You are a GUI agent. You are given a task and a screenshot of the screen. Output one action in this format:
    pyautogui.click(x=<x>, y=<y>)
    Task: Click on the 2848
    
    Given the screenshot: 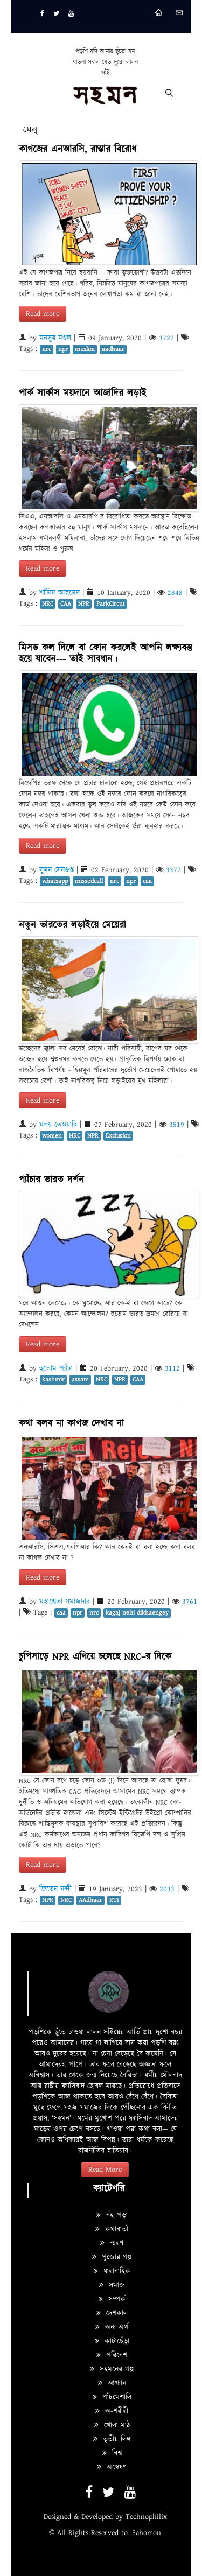 What is the action you would take?
    pyautogui.click(x=175, y=592)
    